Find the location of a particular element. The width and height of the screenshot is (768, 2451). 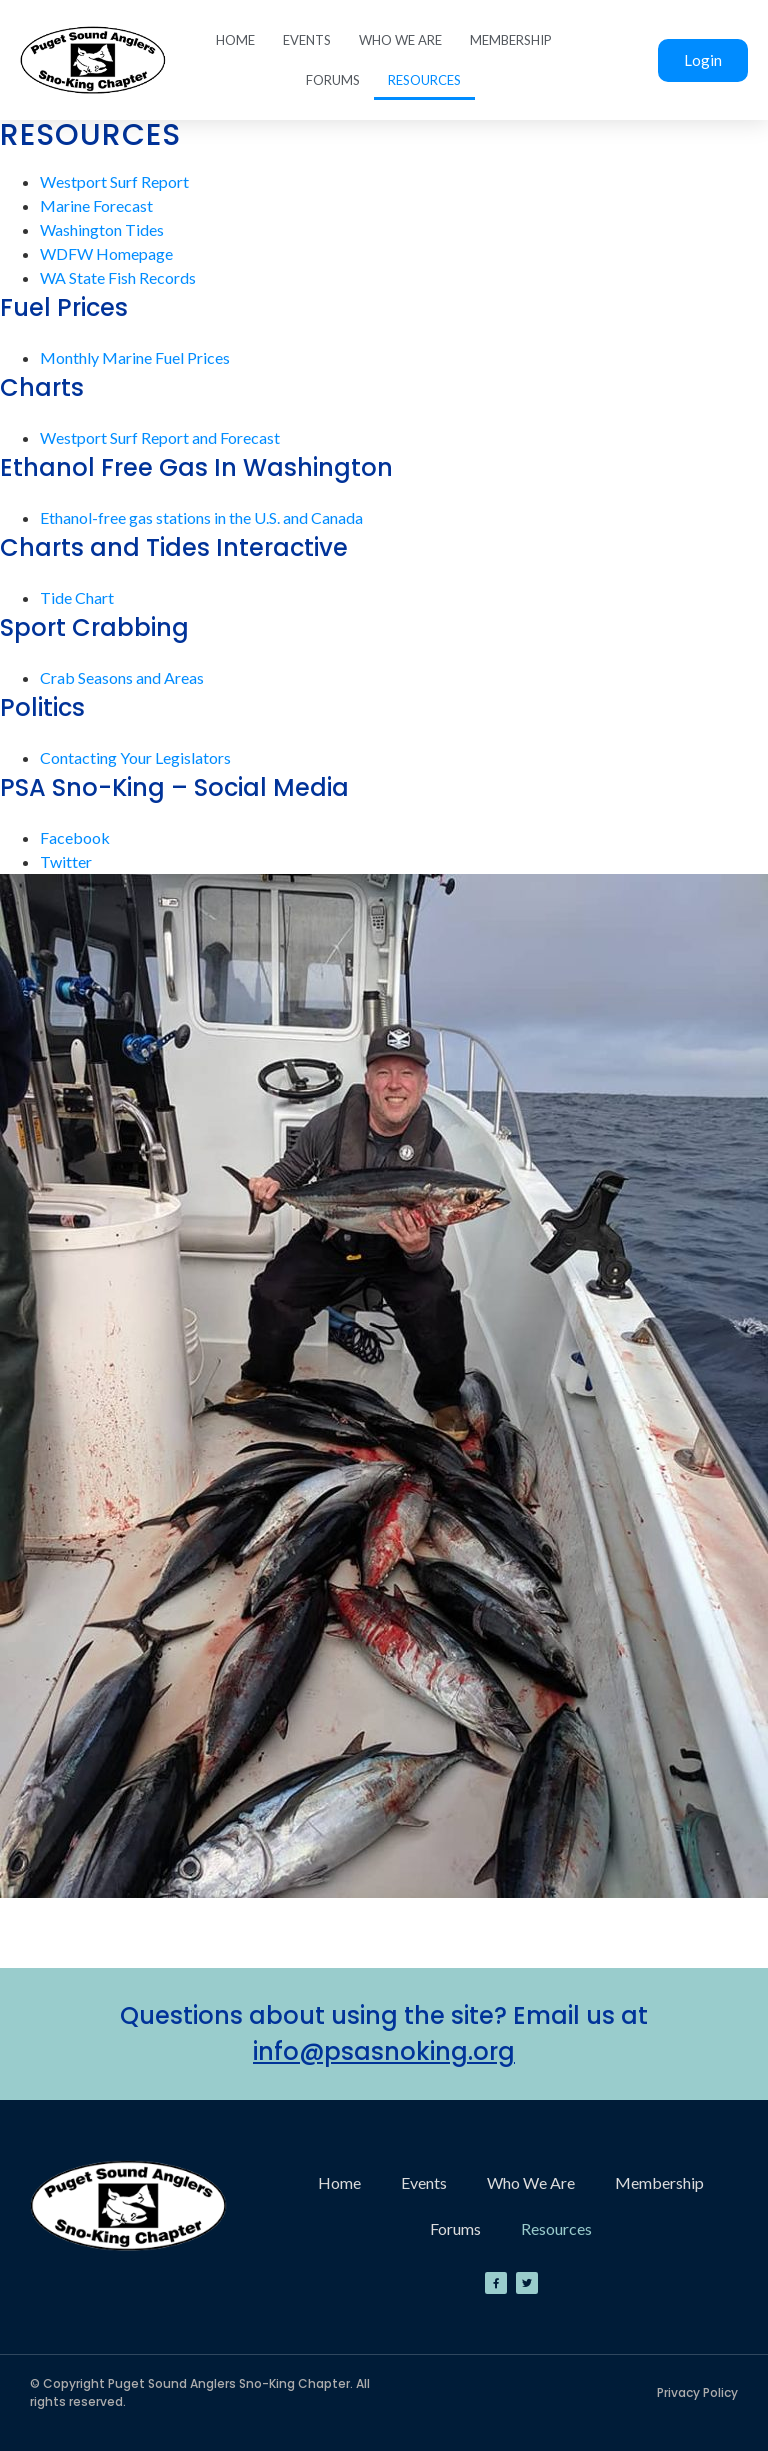

Login is located at coordinates (703, 60).